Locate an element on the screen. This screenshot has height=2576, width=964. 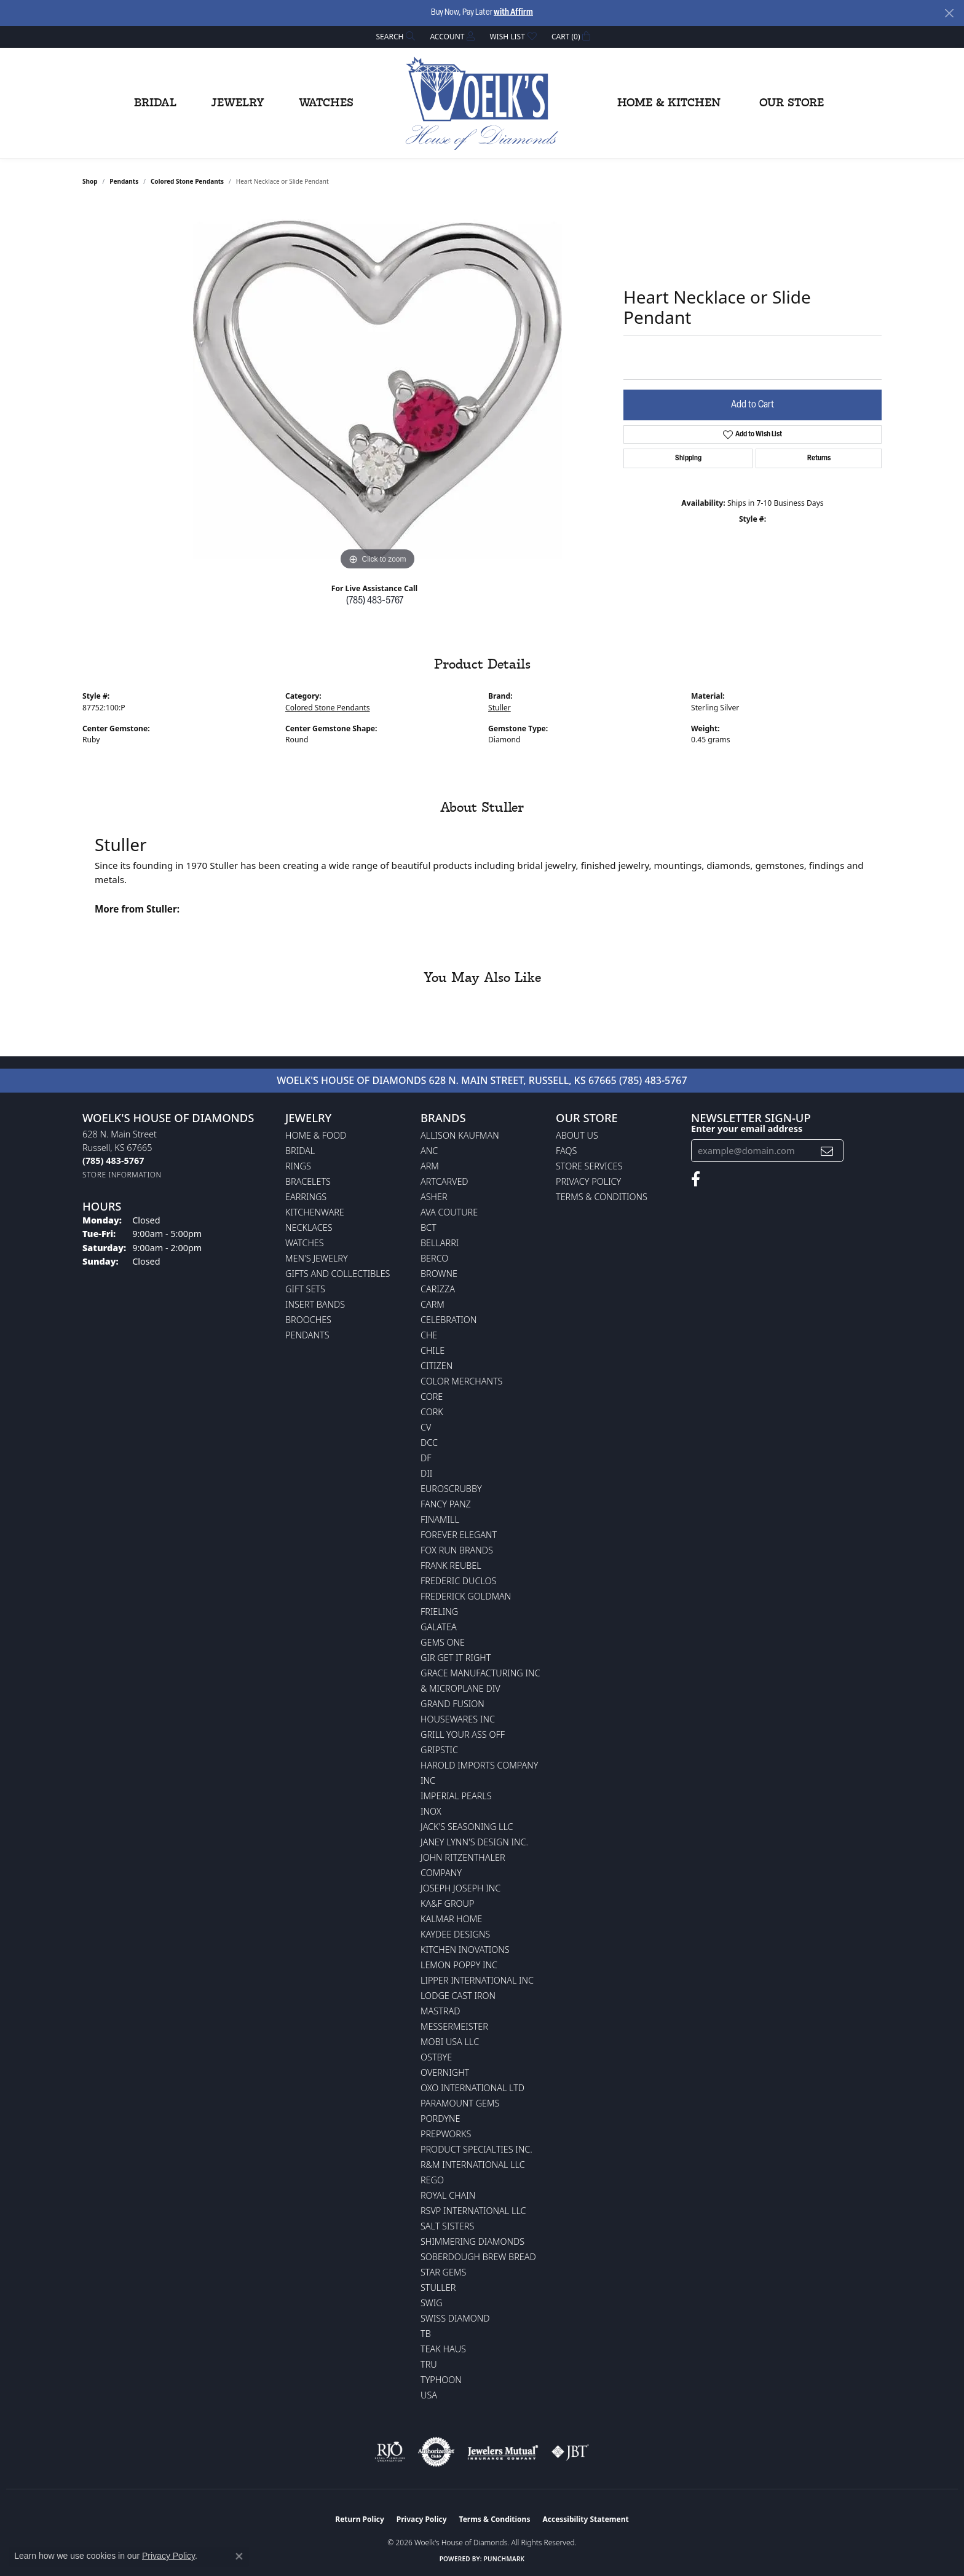
KA&F Group [menuitem] is located at coordinates (447, 1903).